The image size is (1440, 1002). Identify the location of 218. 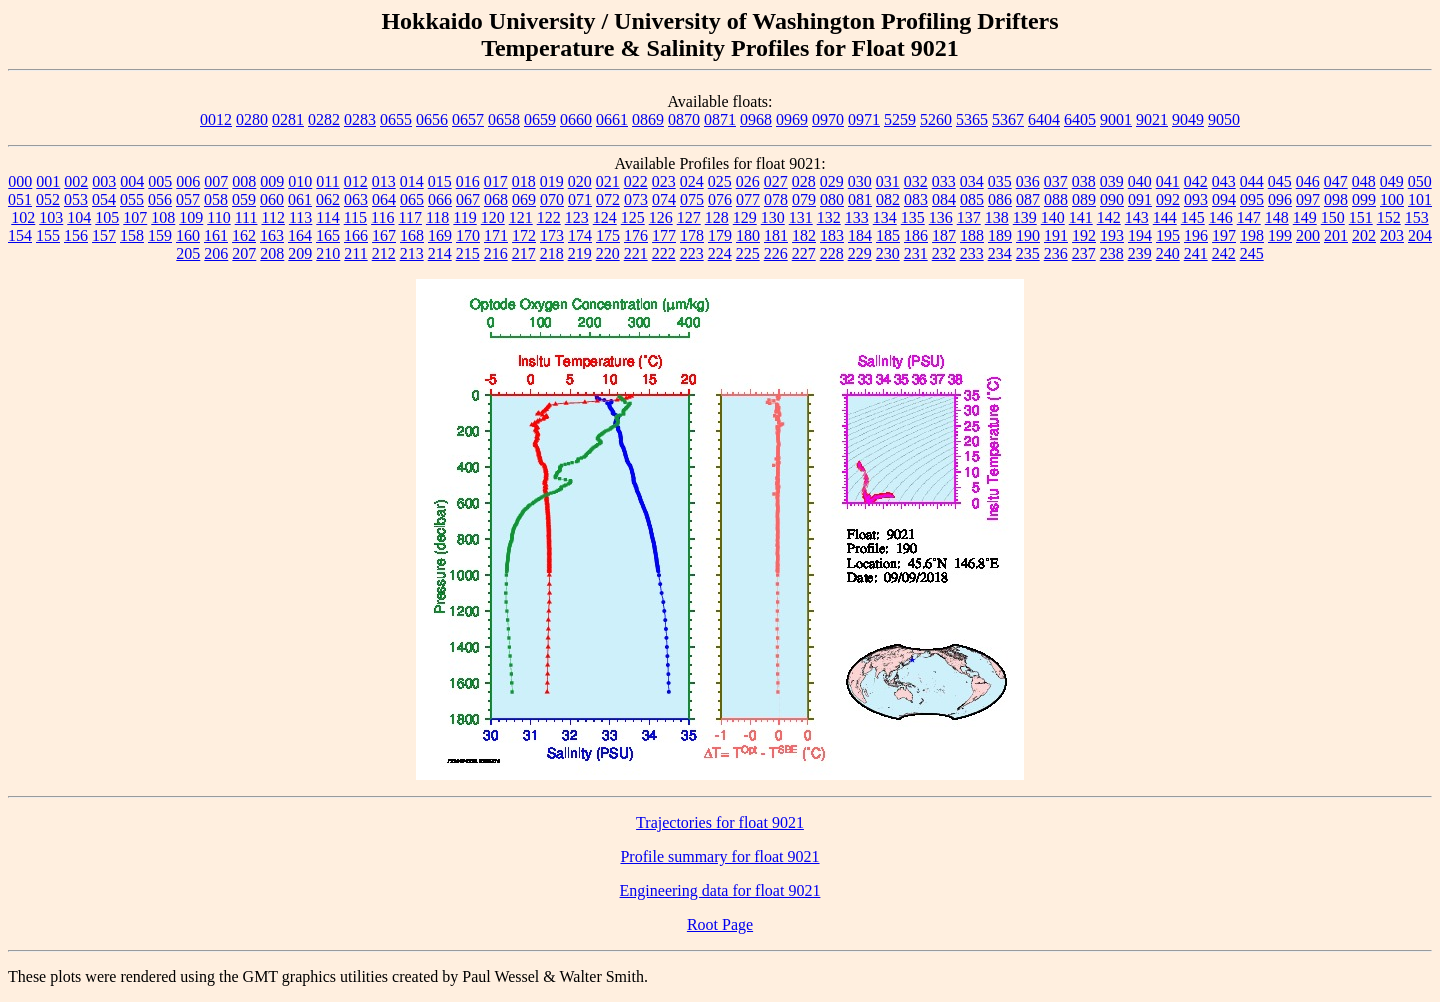
(552, 253).